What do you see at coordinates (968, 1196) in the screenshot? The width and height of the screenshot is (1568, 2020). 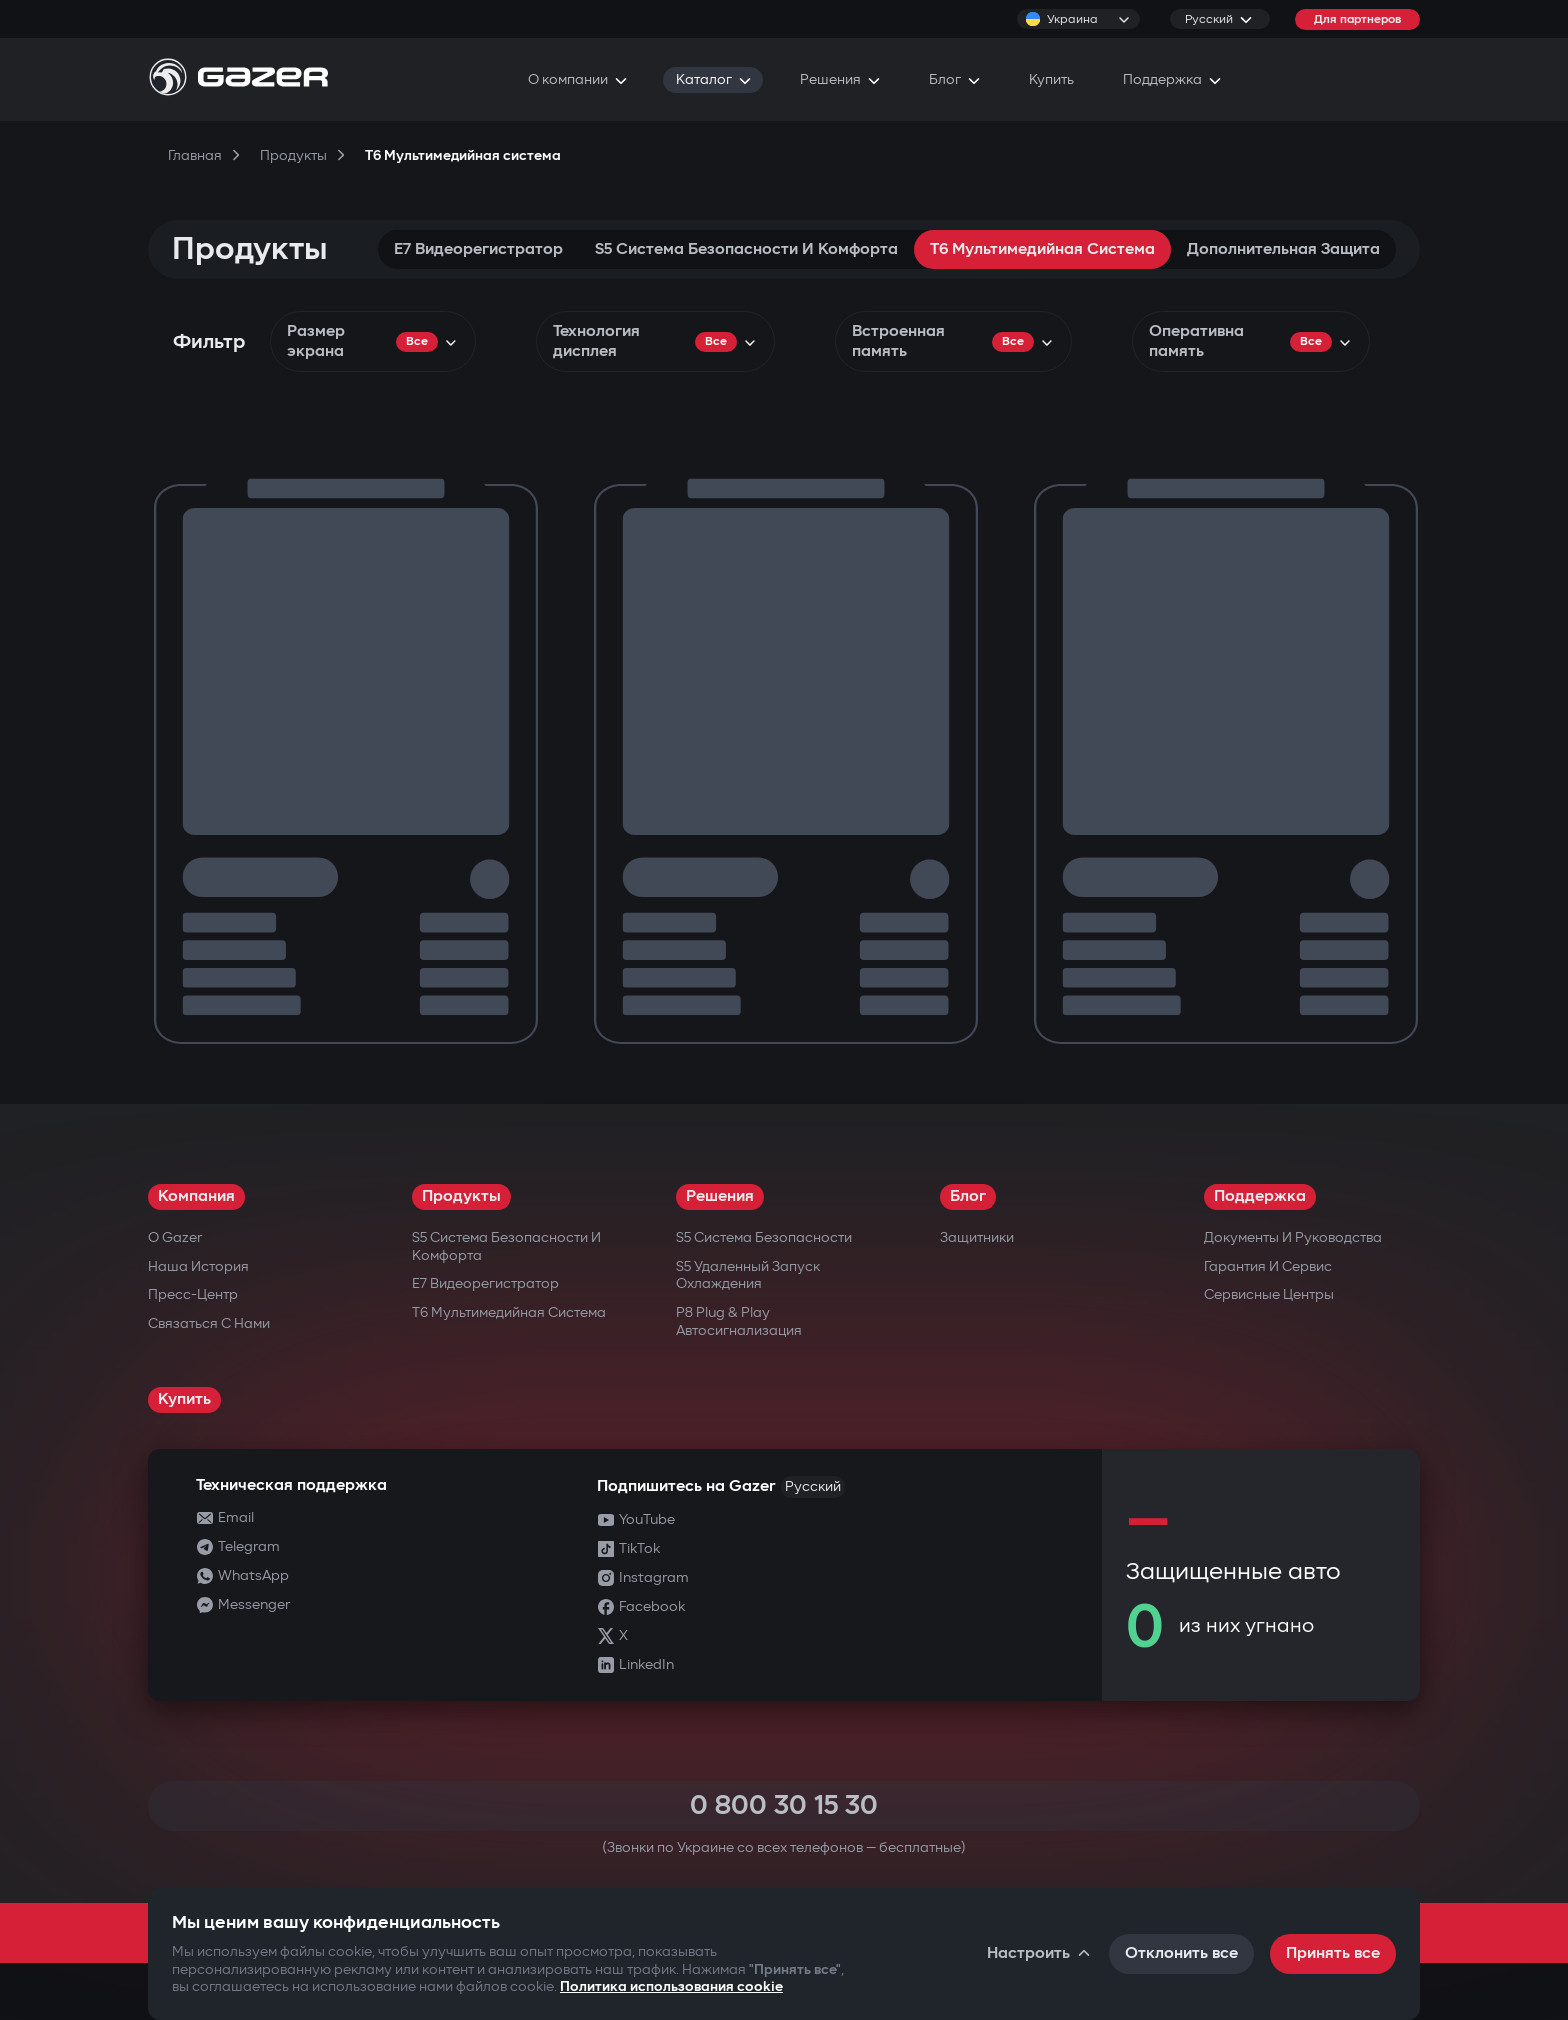 I see `Блог` at bounding box center [968, 1196].